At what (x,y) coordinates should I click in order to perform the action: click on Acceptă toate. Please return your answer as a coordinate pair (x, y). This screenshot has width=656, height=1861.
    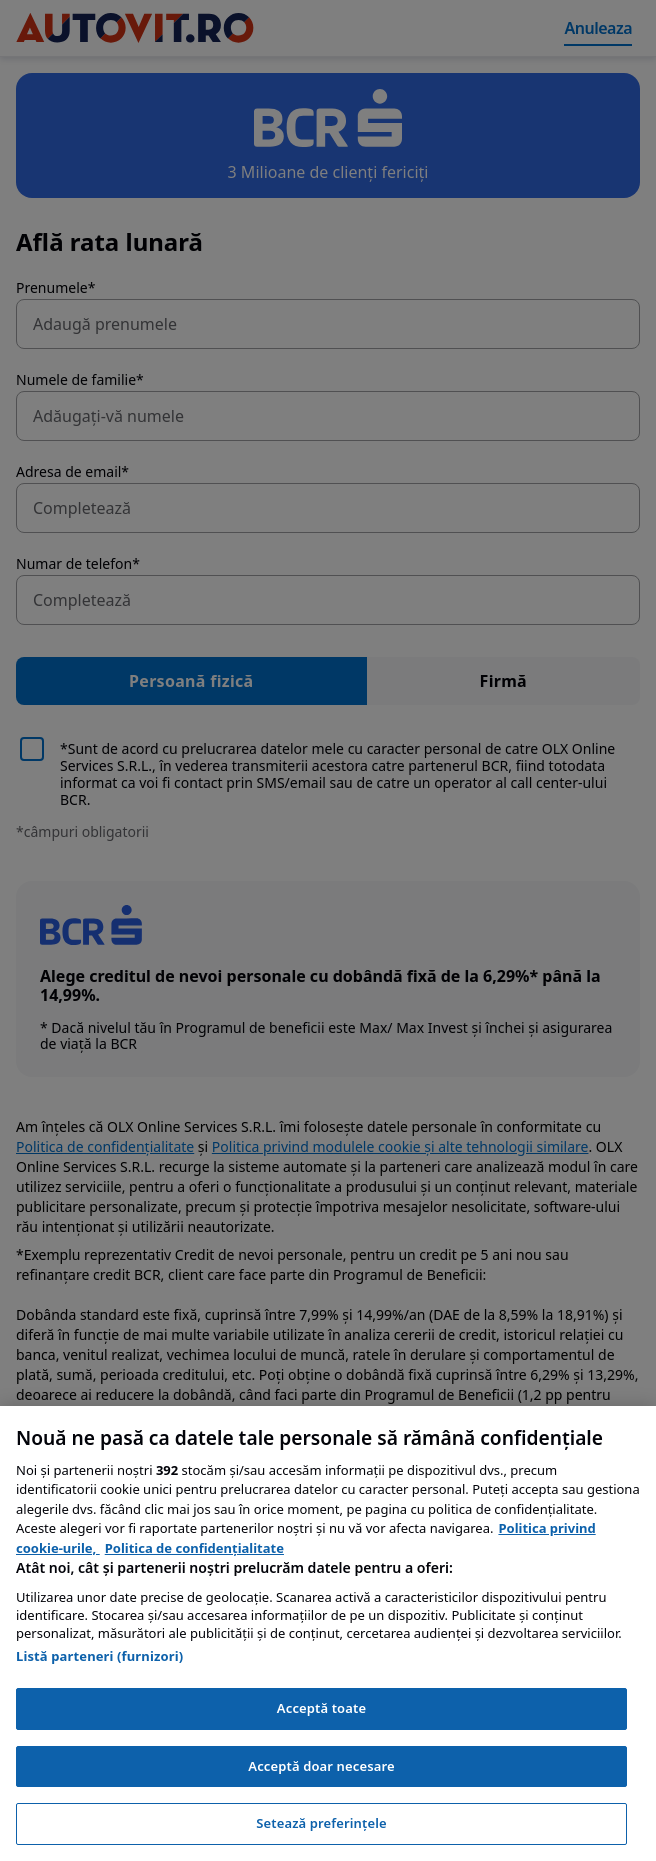
    Looking at the image, I should click on (321, 1708).